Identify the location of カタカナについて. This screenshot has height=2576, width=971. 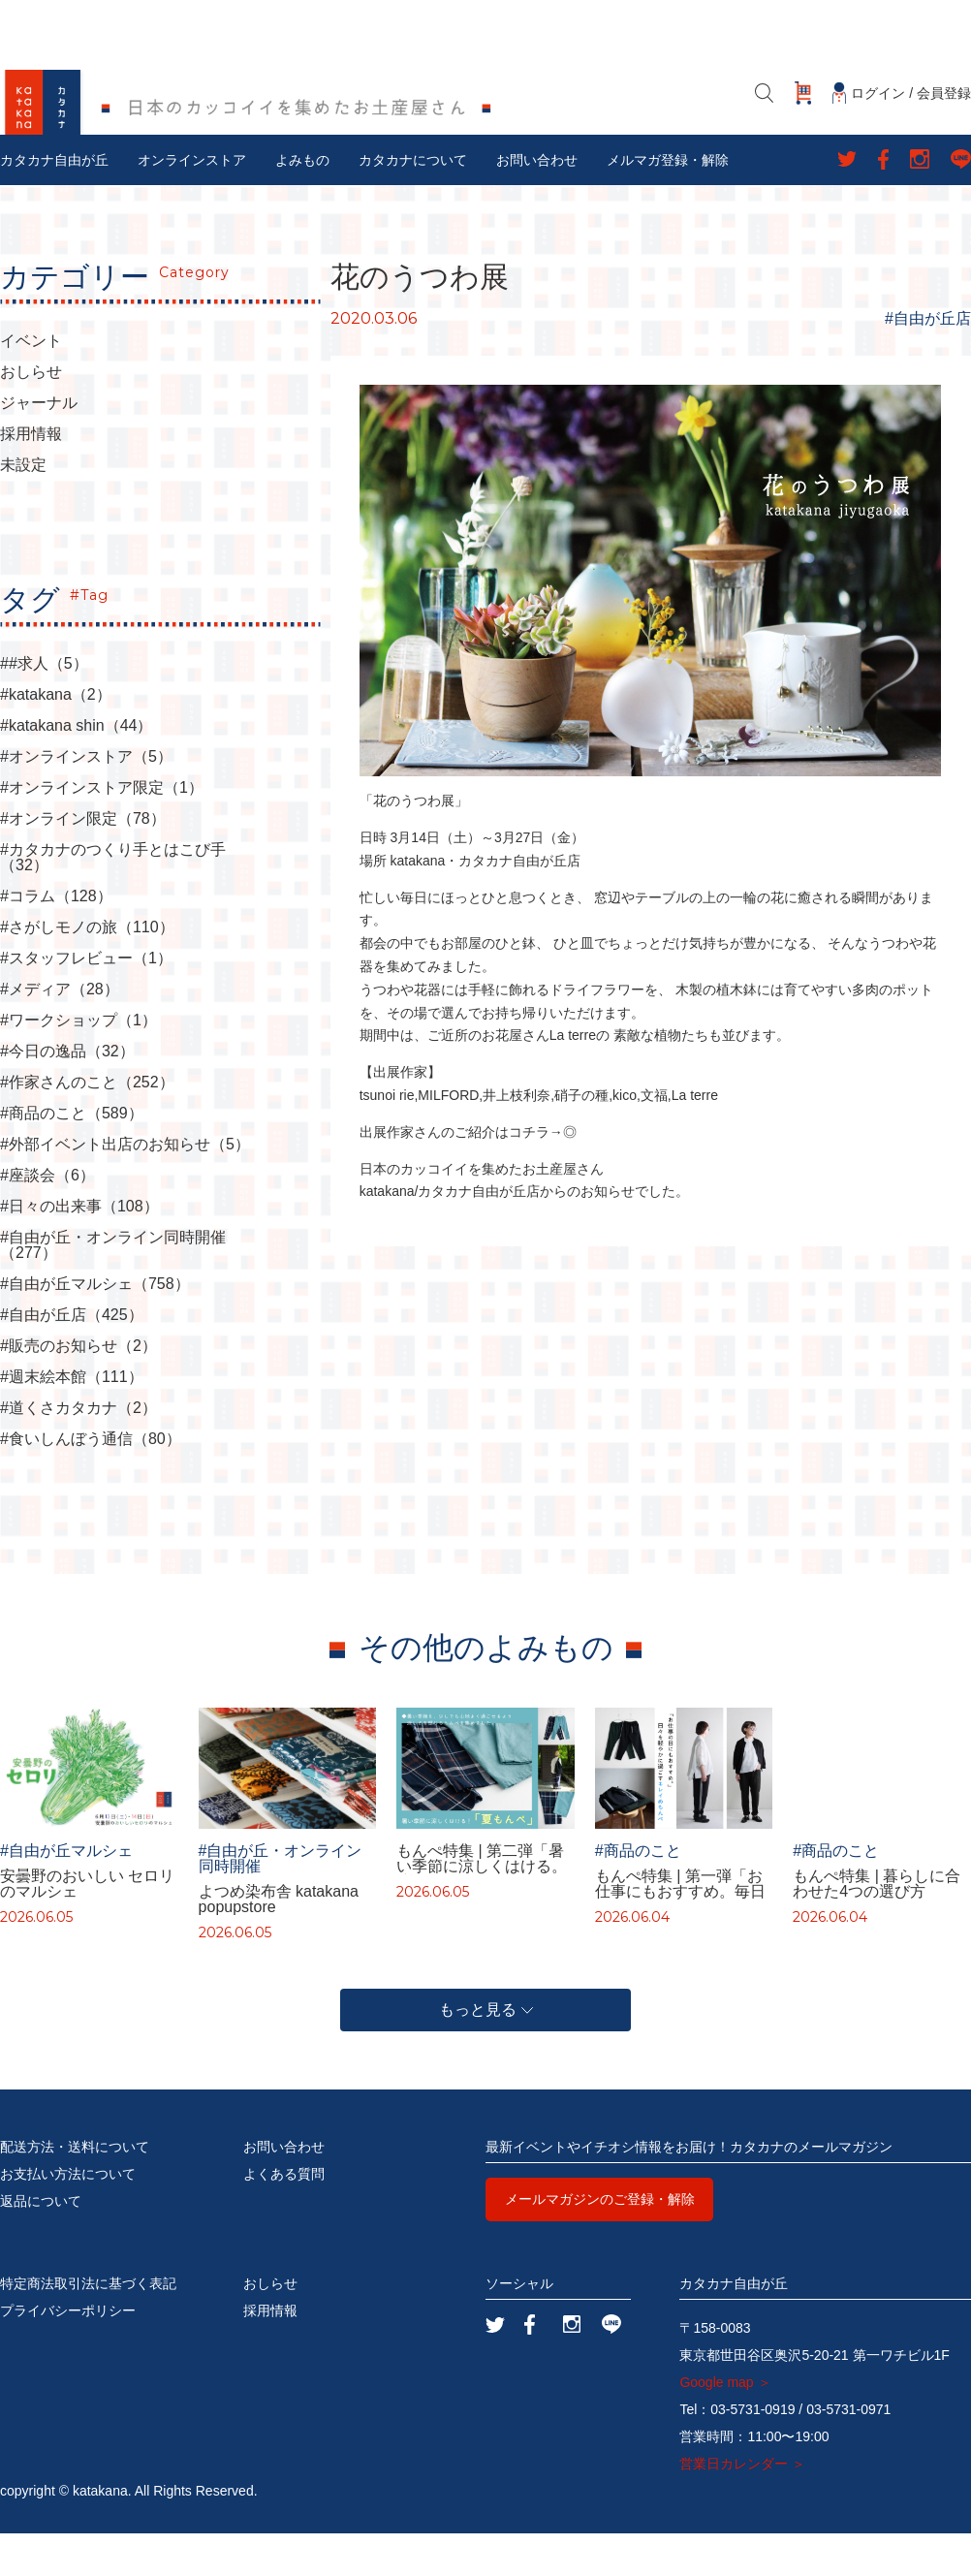
(413, 202).